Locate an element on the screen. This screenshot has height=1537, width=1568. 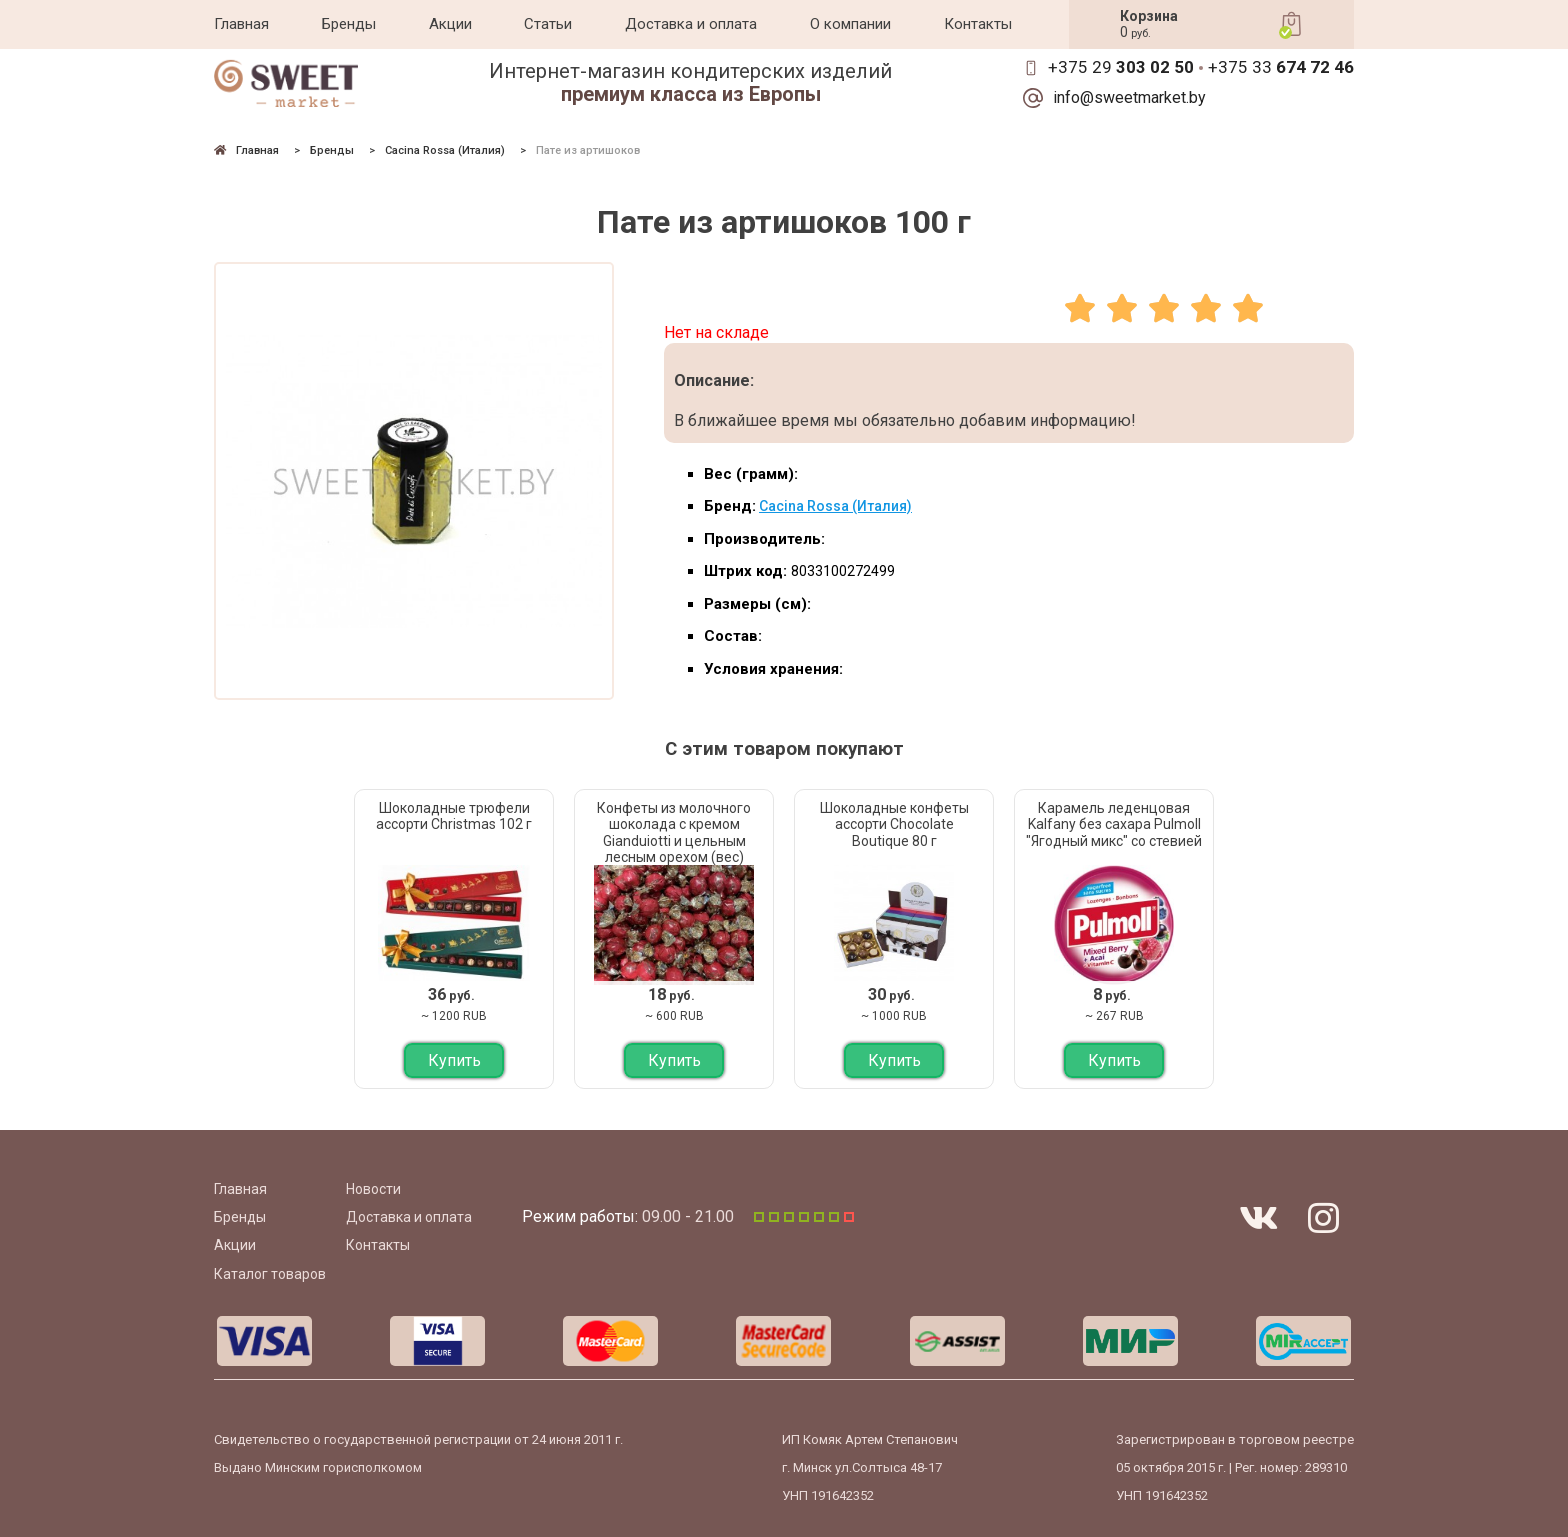
Cacina Rossa (Италия) is located at coordinates (835, 506).